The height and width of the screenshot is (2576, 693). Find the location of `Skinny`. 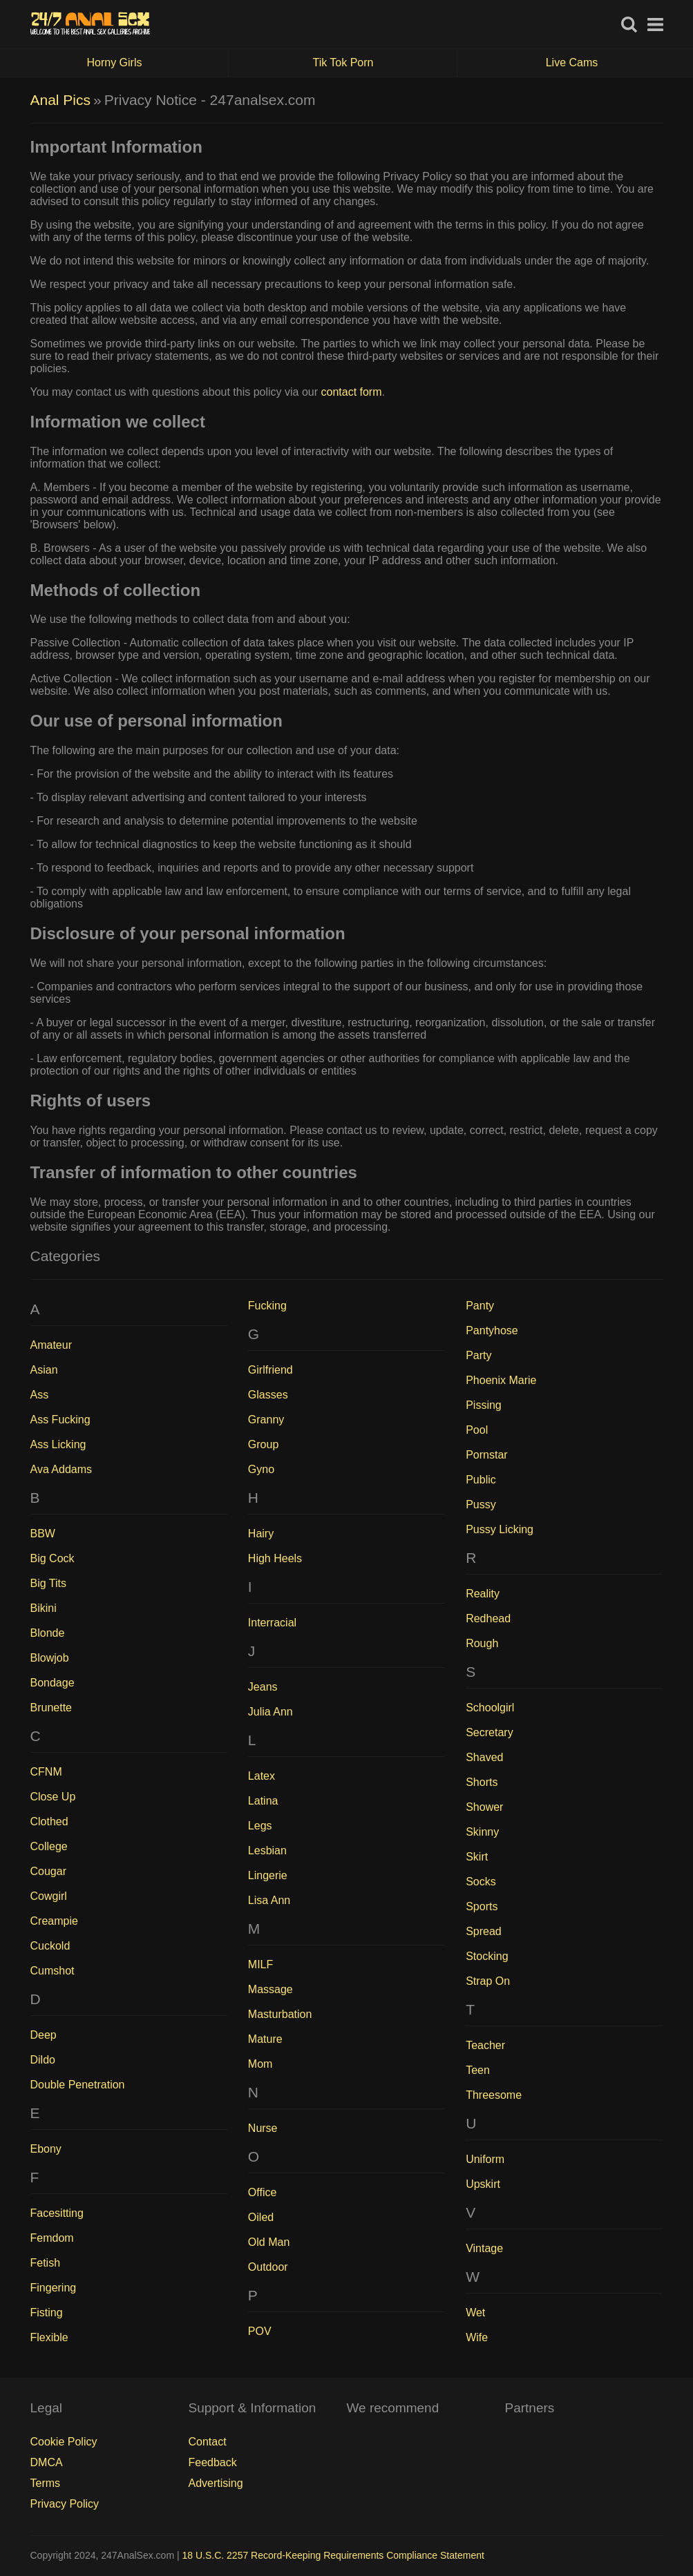

Skinny is located at coordinates (482, 1832).